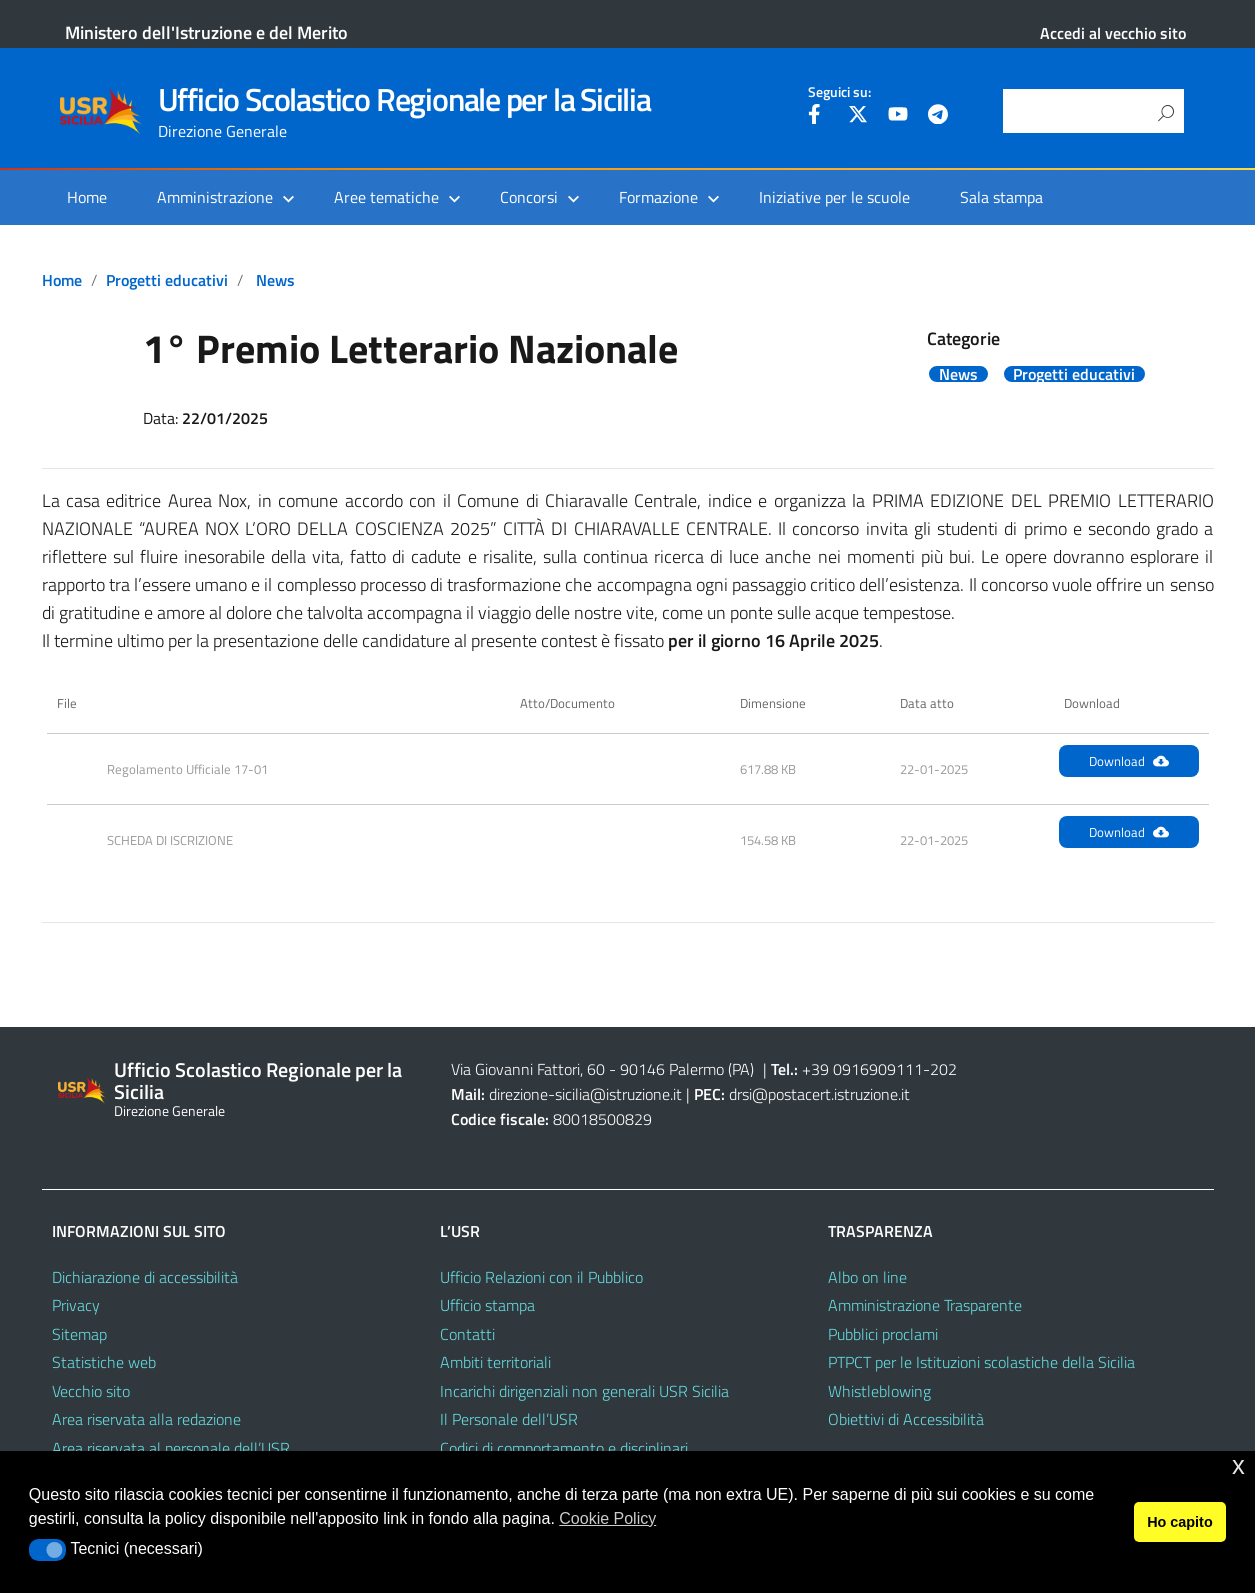 This screenshot has height=1593, width=1255. Describe the element at coordinates (1129, 761) in the screenshot. I see `Download` at that location.